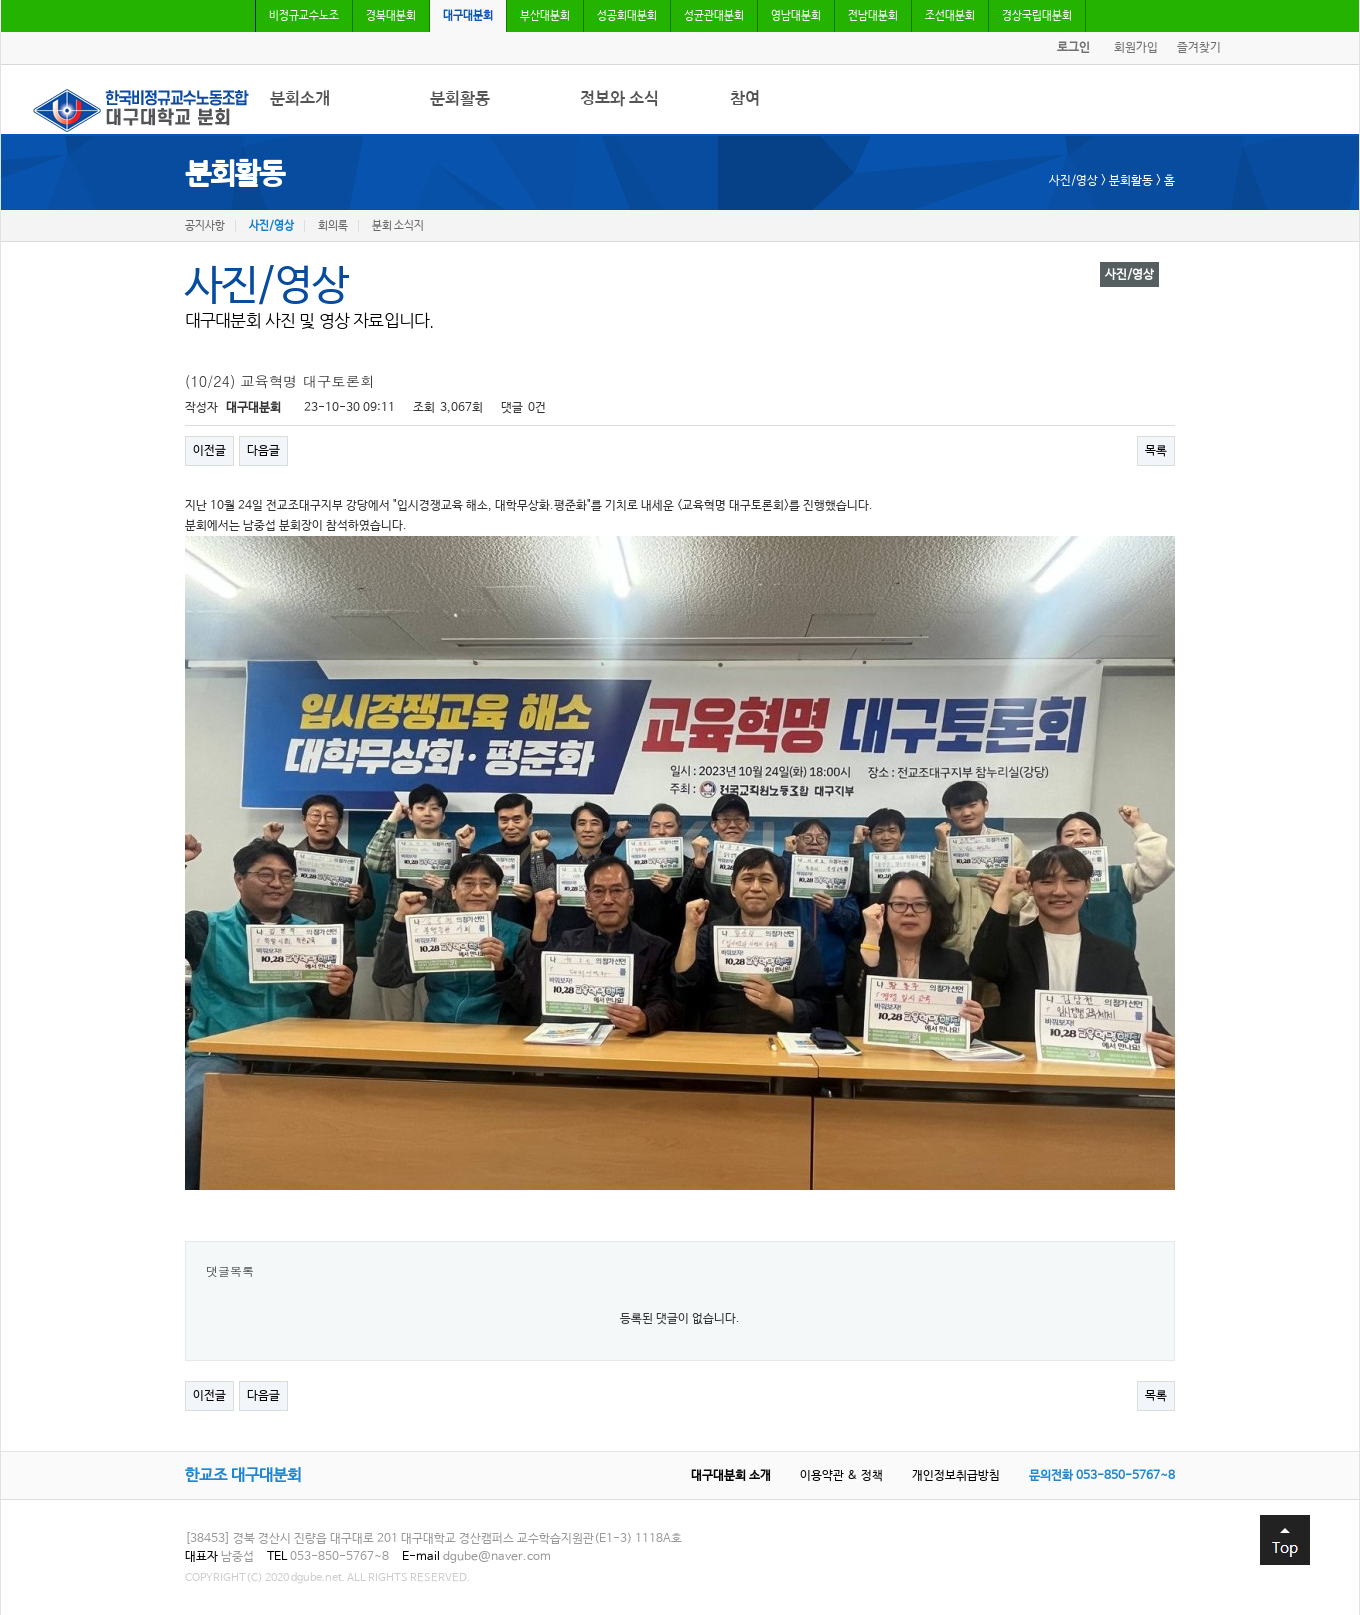 The height and width of the screenshot is (1615, 1360). What do you see at coordinates (1199, 48) in the screenshot?
I see `즐겨찾기` at bounding box center [1199, 48].